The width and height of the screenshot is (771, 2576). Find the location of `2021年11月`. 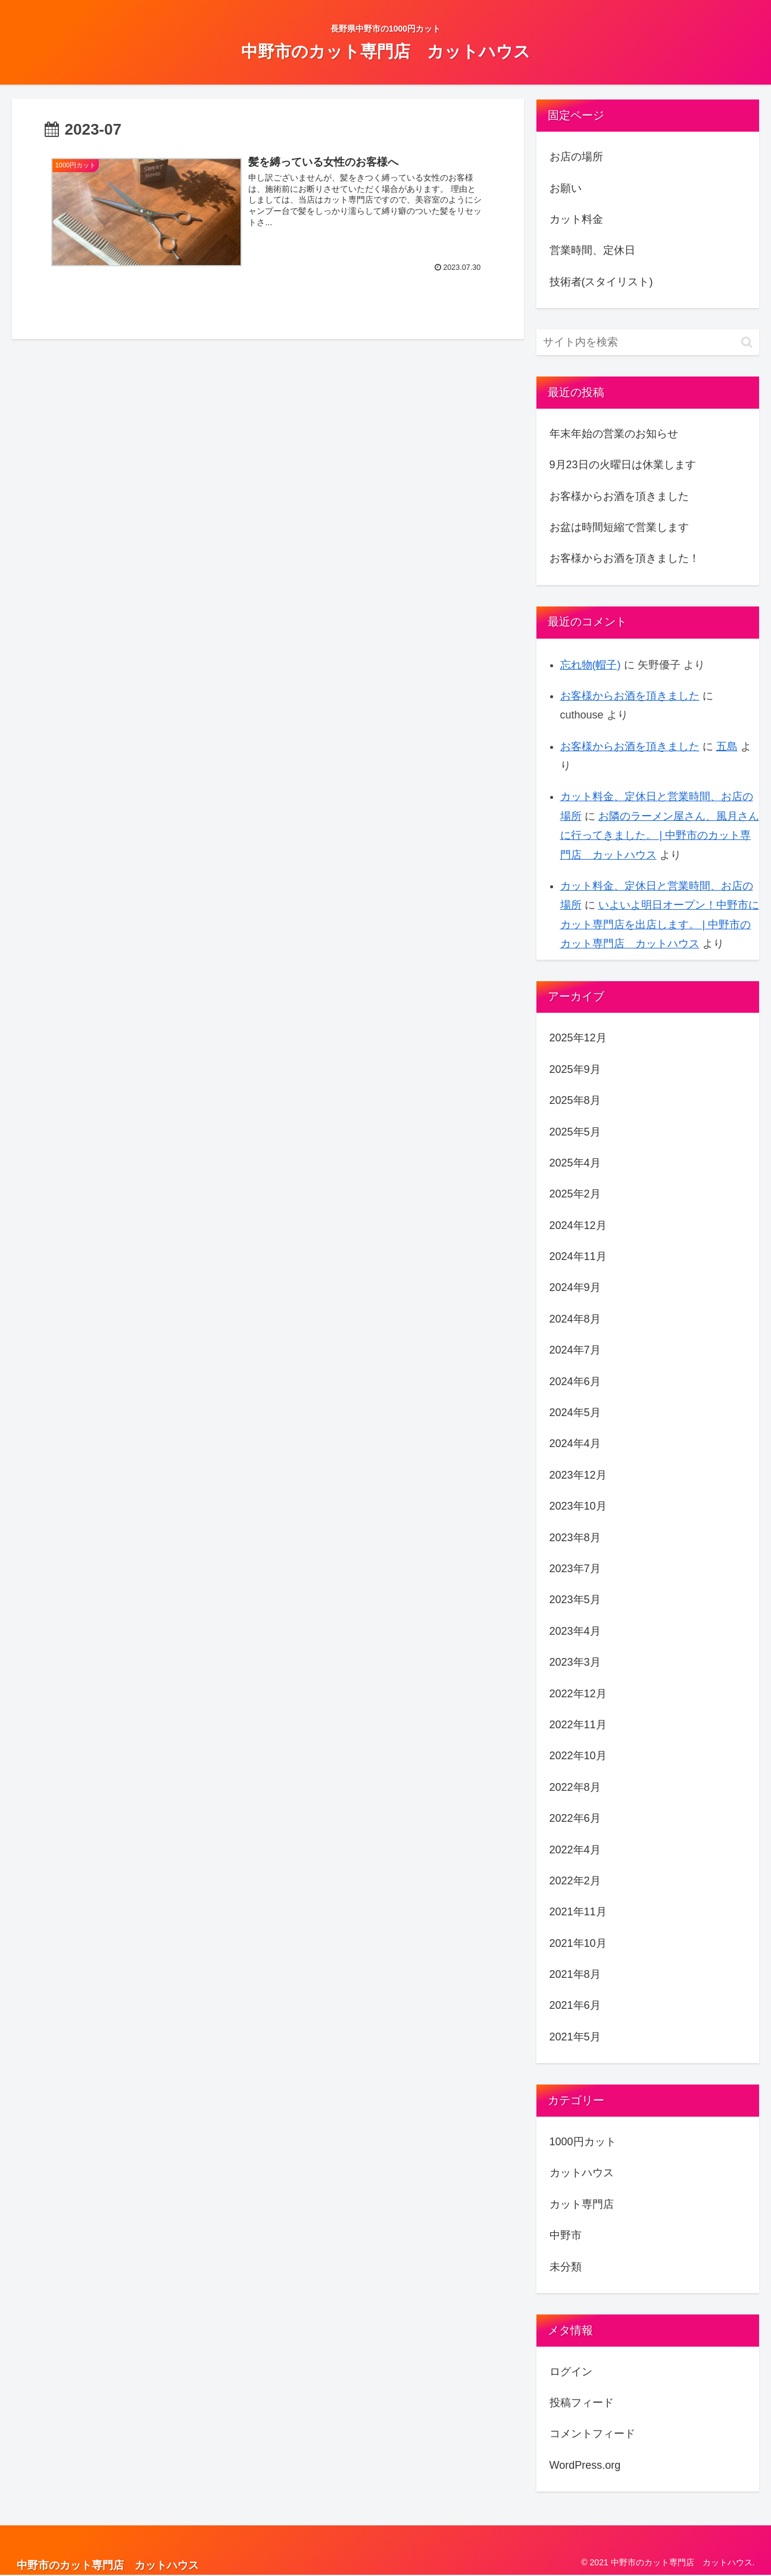

2021年11月 is located at coordinates (578, 1912).